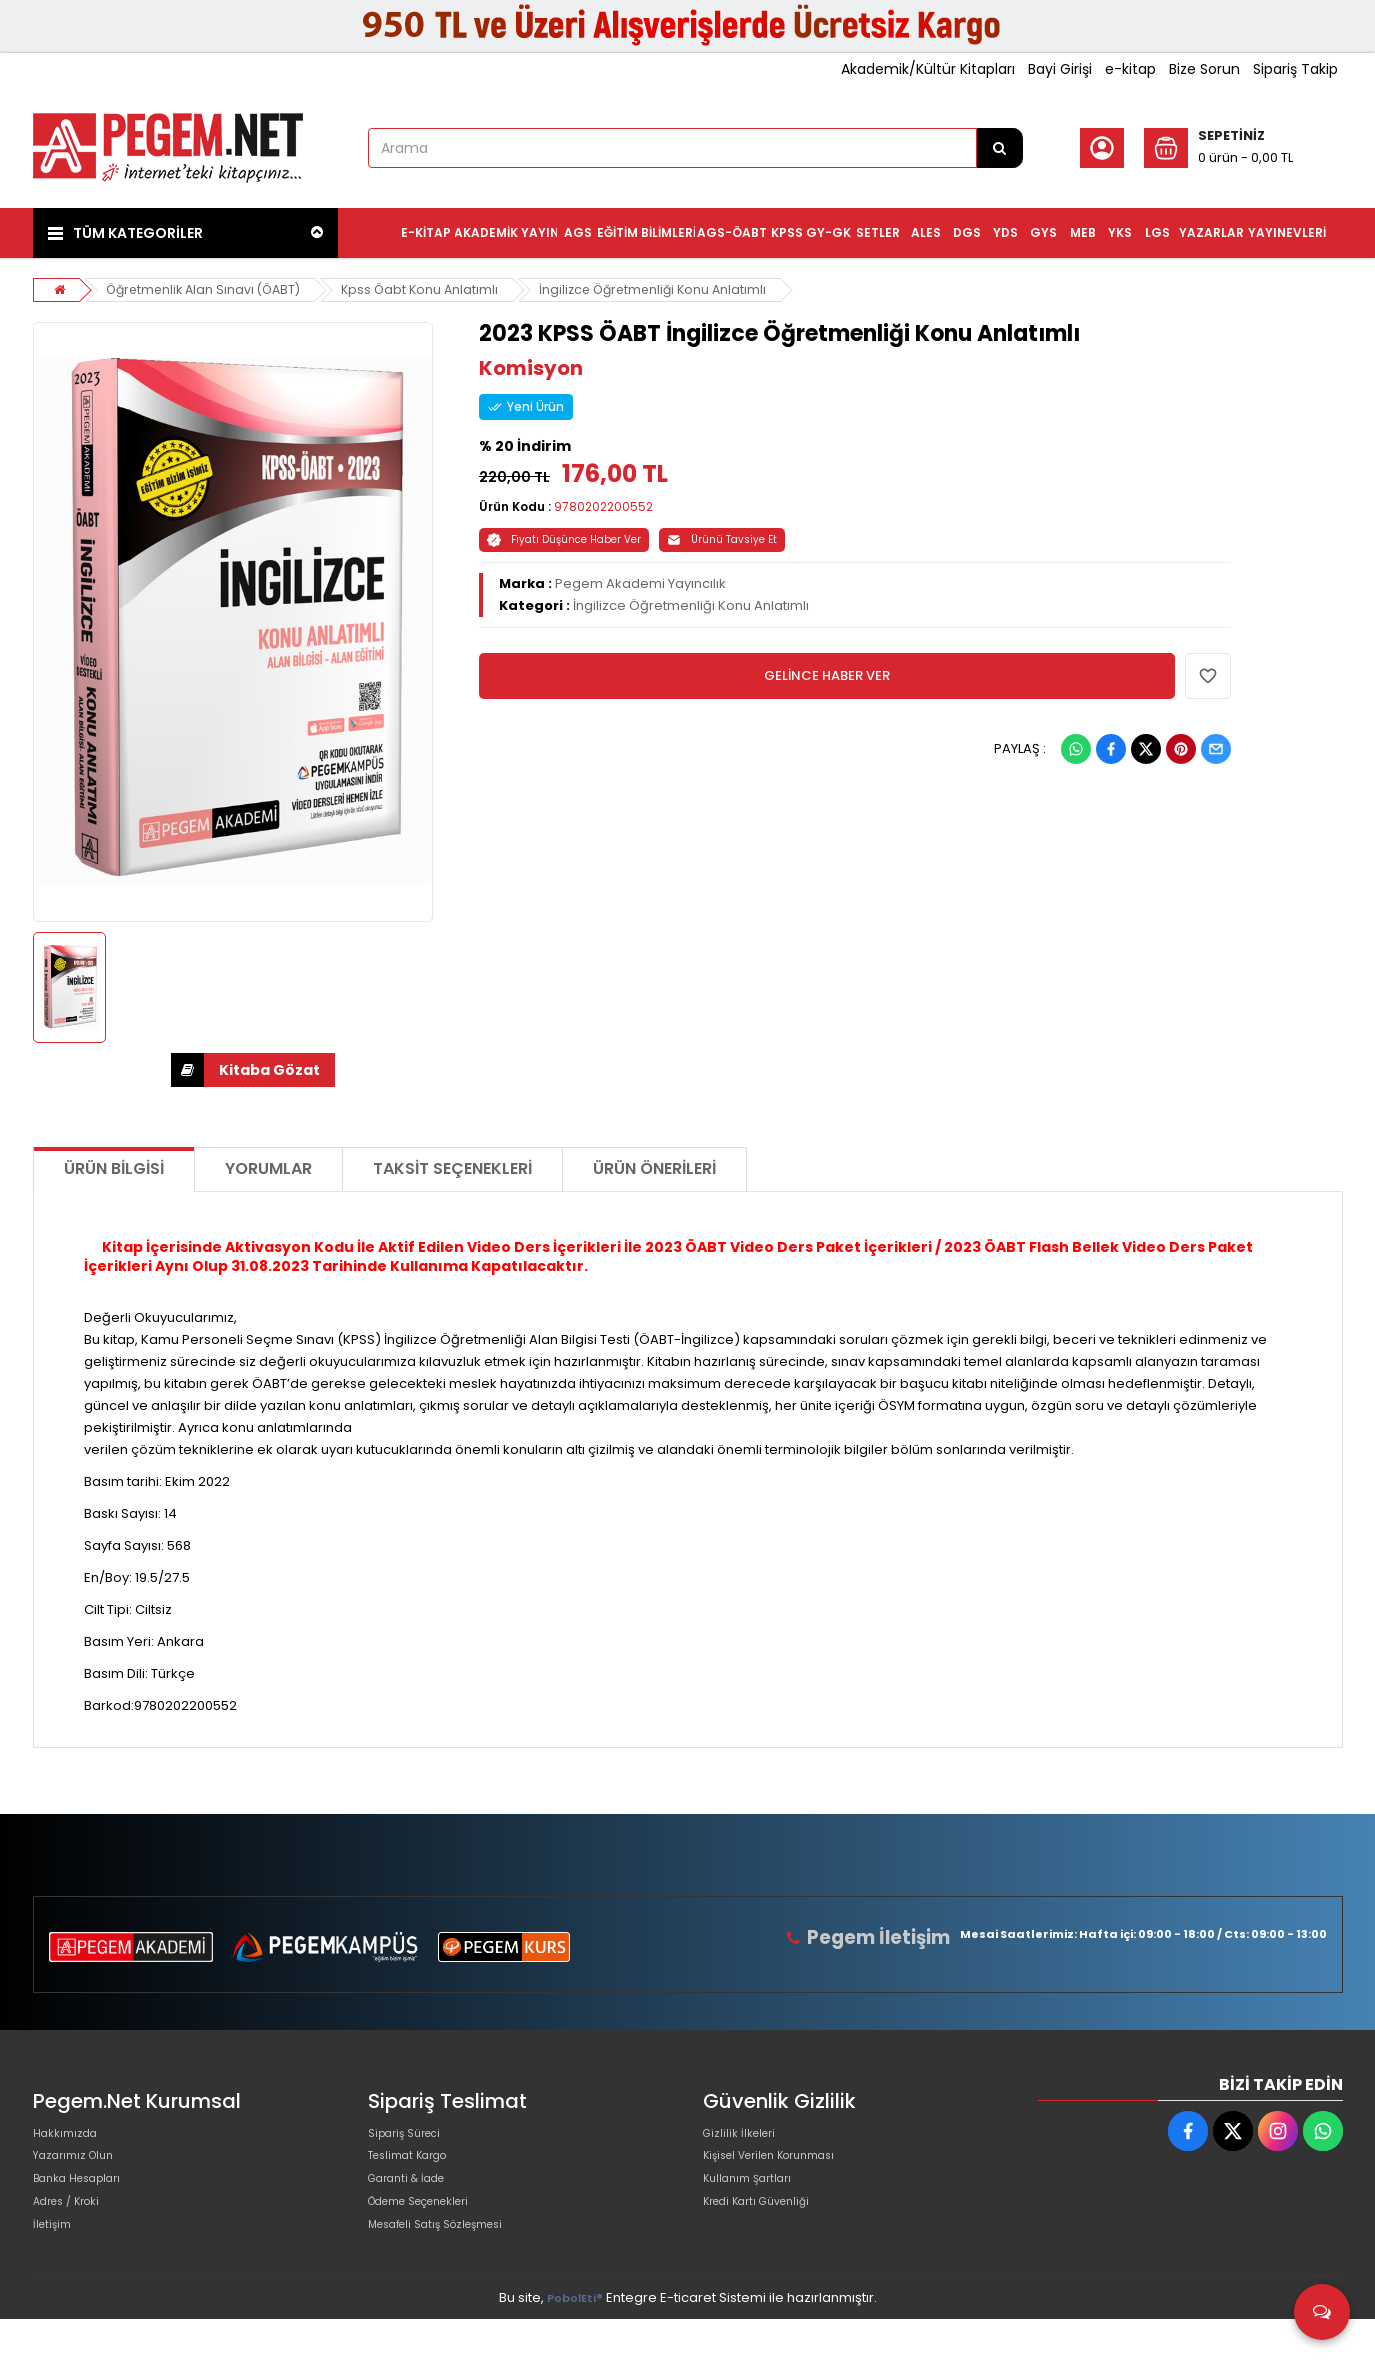 The image size is (1375, 2365). Describe the element at coordinates (434, 2233) in the screenshot. I see `Ödeme Seçenekleri` at that location.